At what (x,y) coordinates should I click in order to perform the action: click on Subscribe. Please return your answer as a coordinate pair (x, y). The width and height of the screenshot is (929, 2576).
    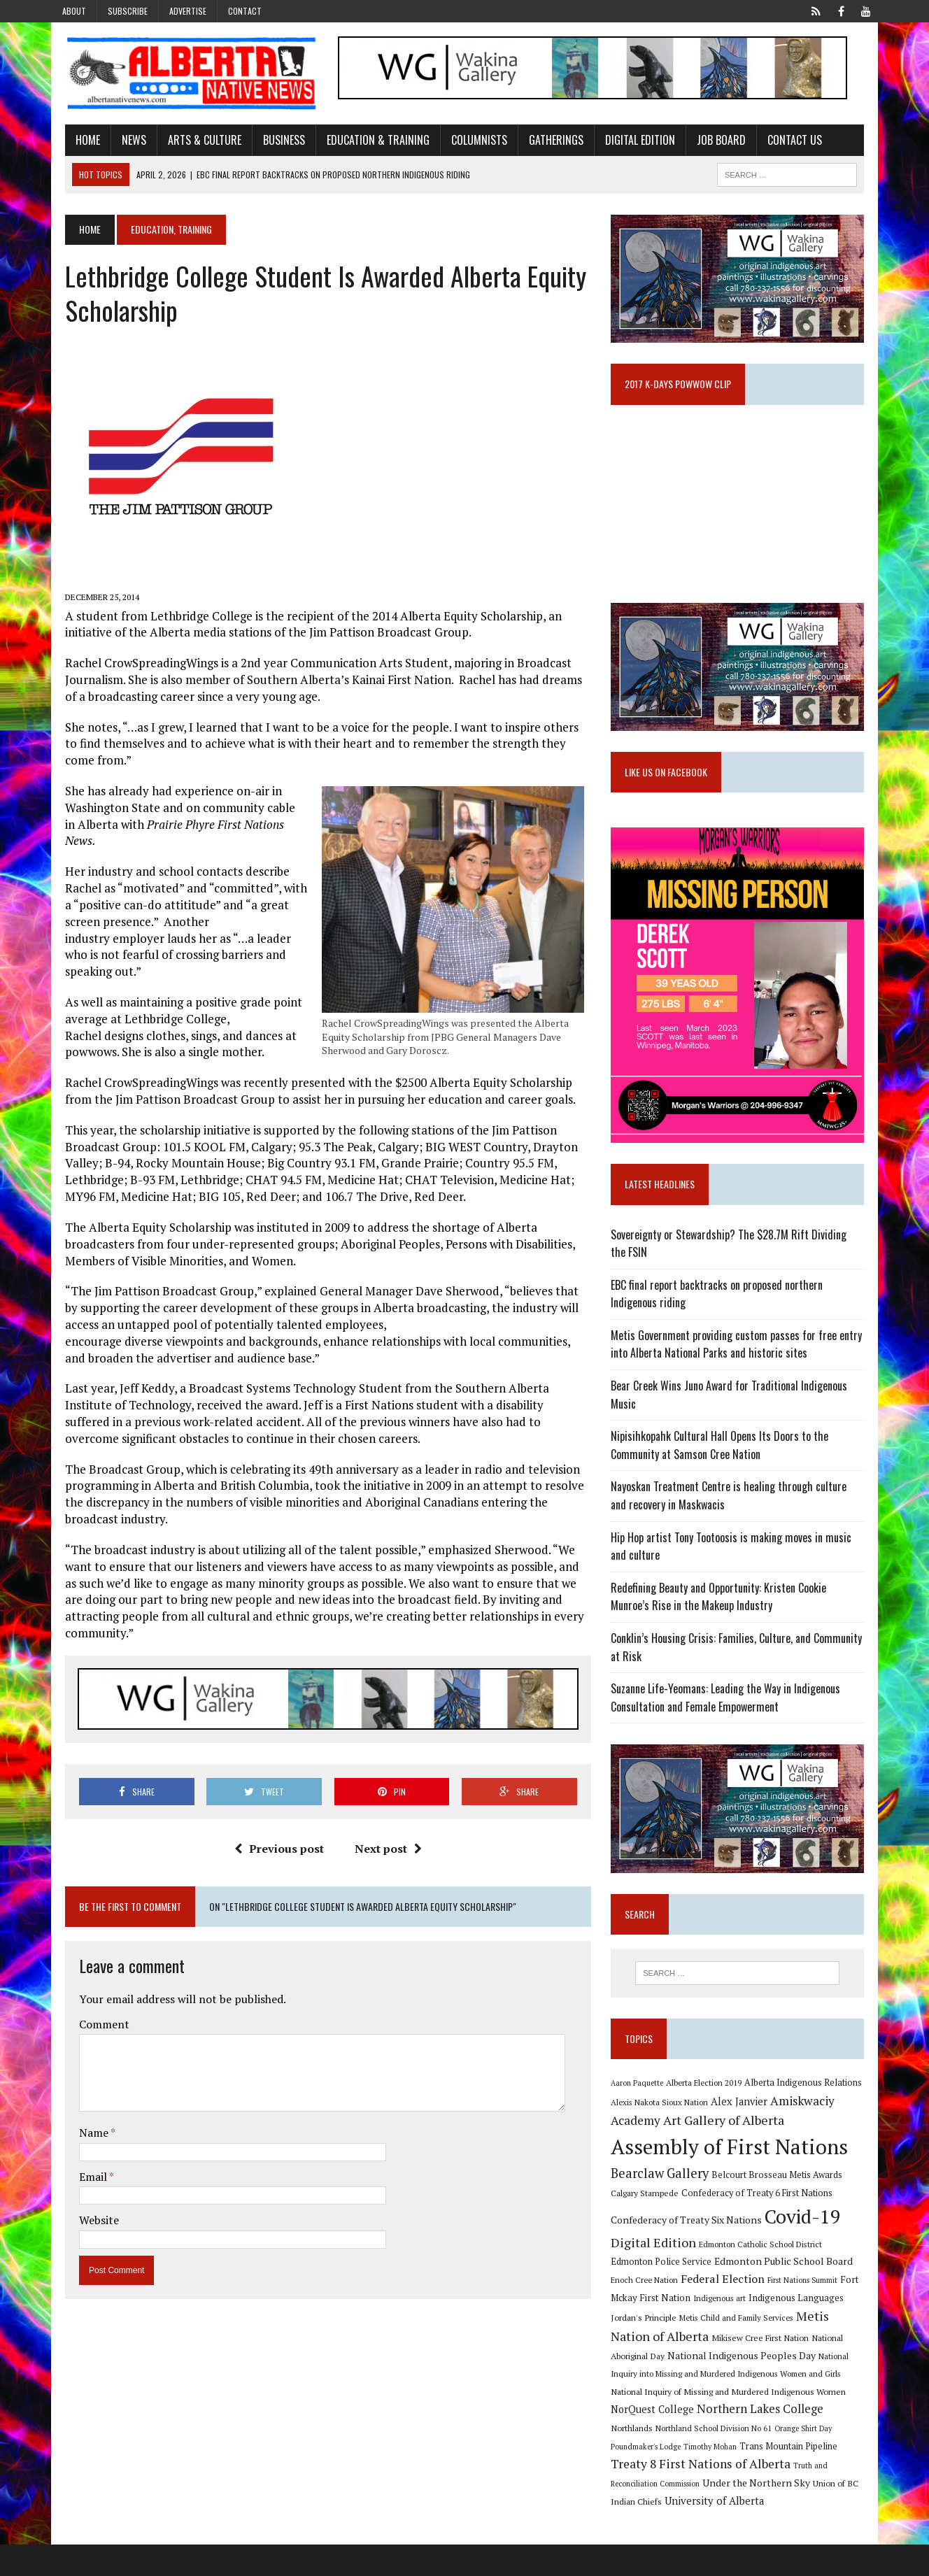
    Looking at the image, I should click on (128, 11).